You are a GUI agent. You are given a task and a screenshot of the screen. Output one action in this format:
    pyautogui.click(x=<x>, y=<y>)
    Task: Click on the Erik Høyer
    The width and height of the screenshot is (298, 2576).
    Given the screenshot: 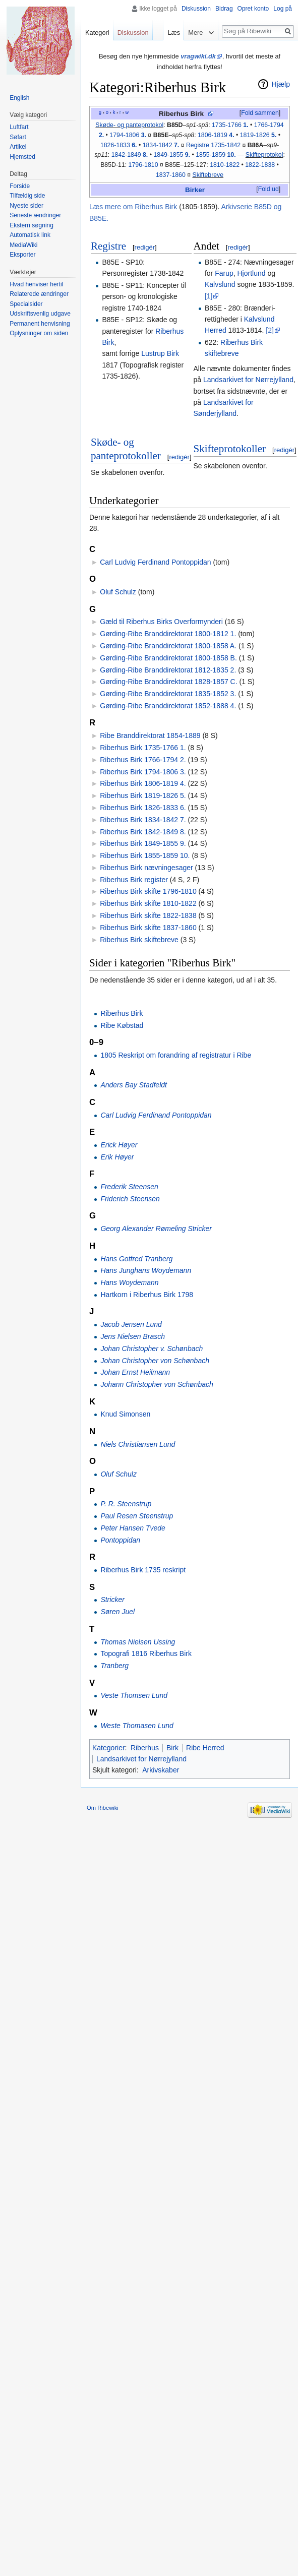 What is the action you would take?
    pyautogui.click(x=117, y=1157)
    